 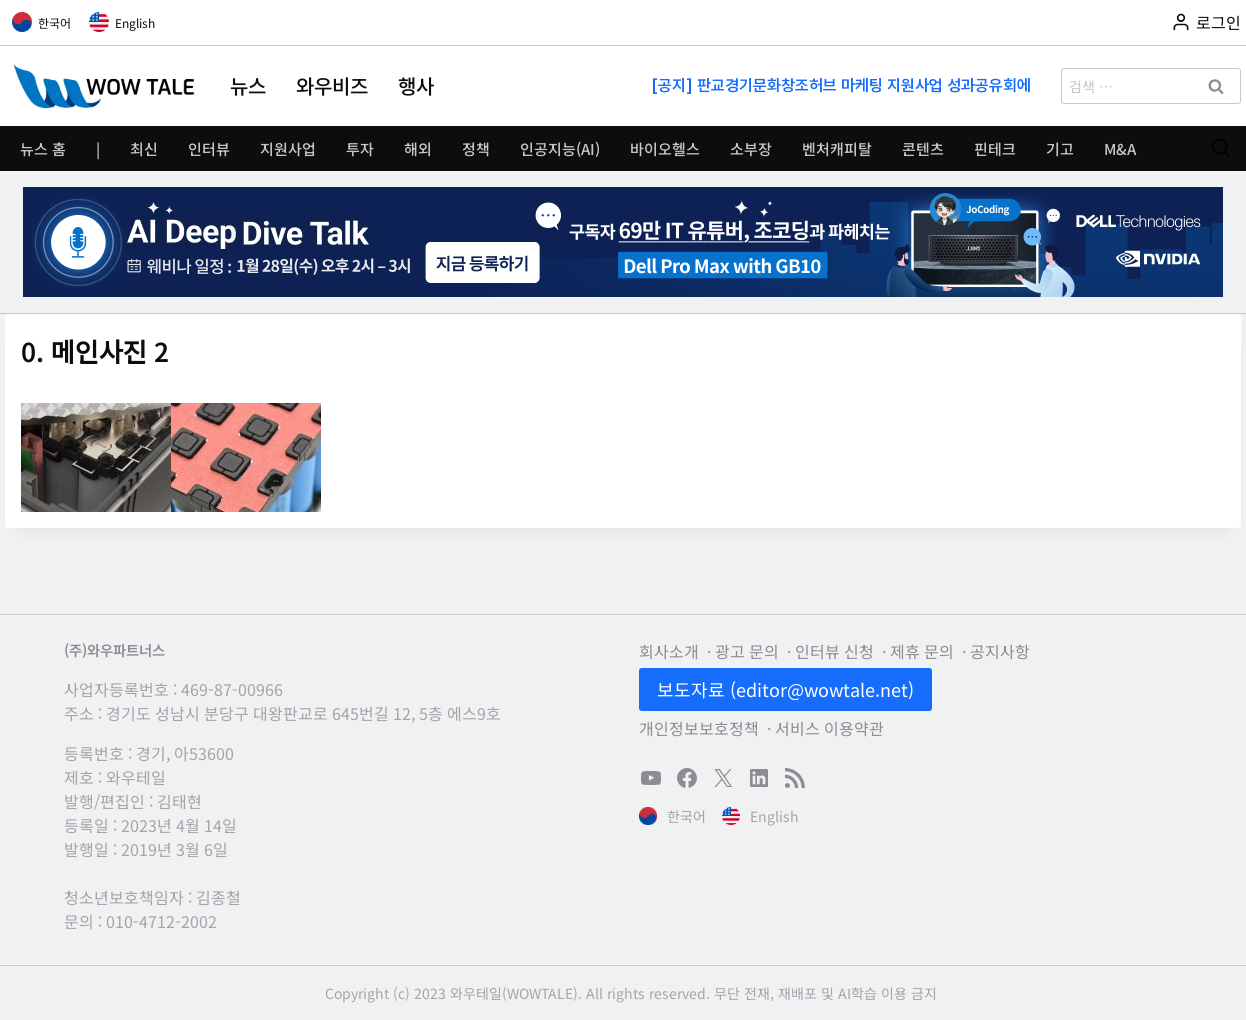 I want to click on 최신, so click(x=144, y=148).